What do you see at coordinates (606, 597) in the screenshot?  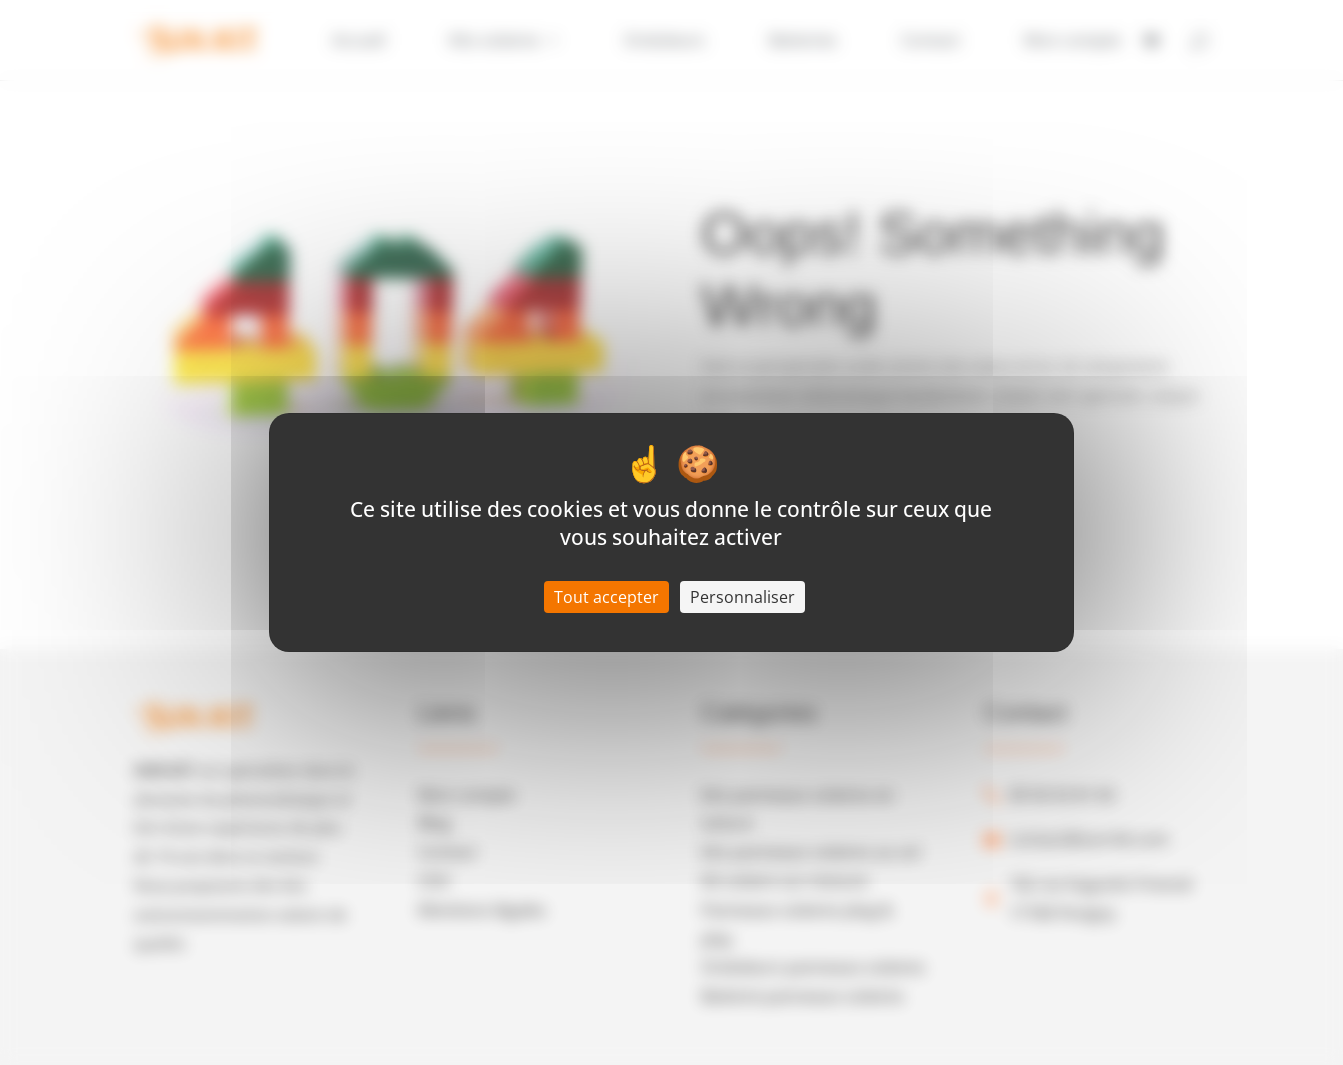 I see `Tout accepter [Cookies : Tout accepter]` at bounding box center [606, 597].